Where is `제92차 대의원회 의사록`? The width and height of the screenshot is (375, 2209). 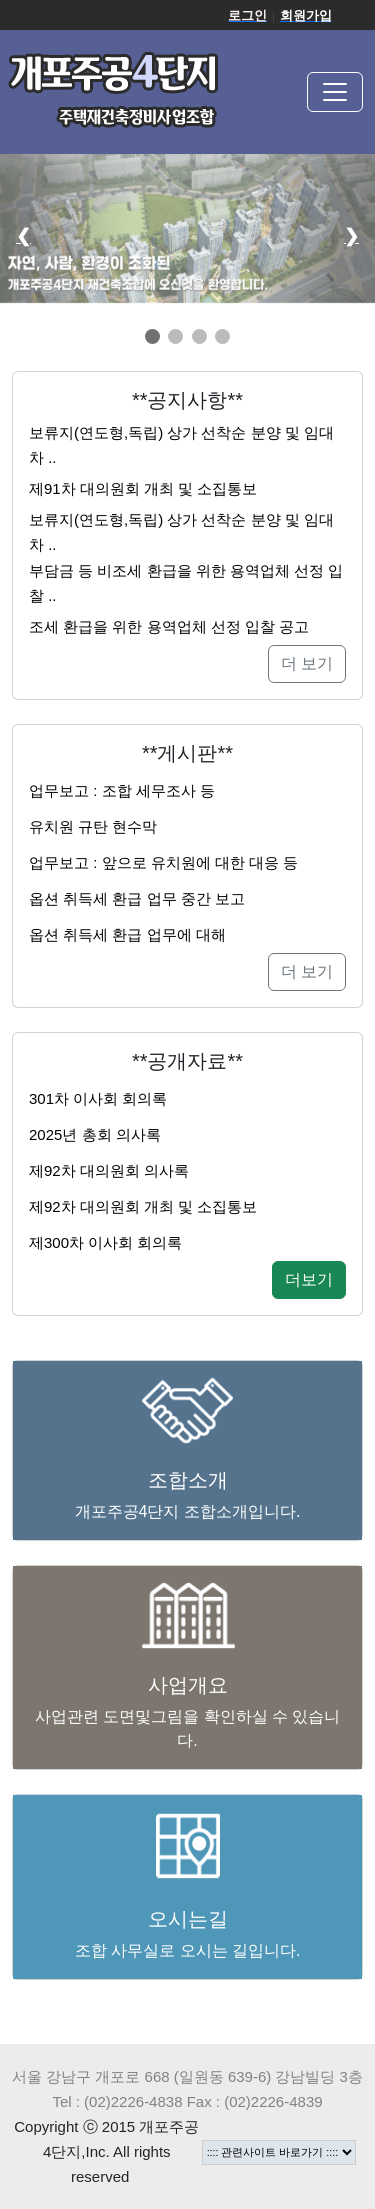 제92차 대의원회 의사록 is located at coordinates (109, 1170).